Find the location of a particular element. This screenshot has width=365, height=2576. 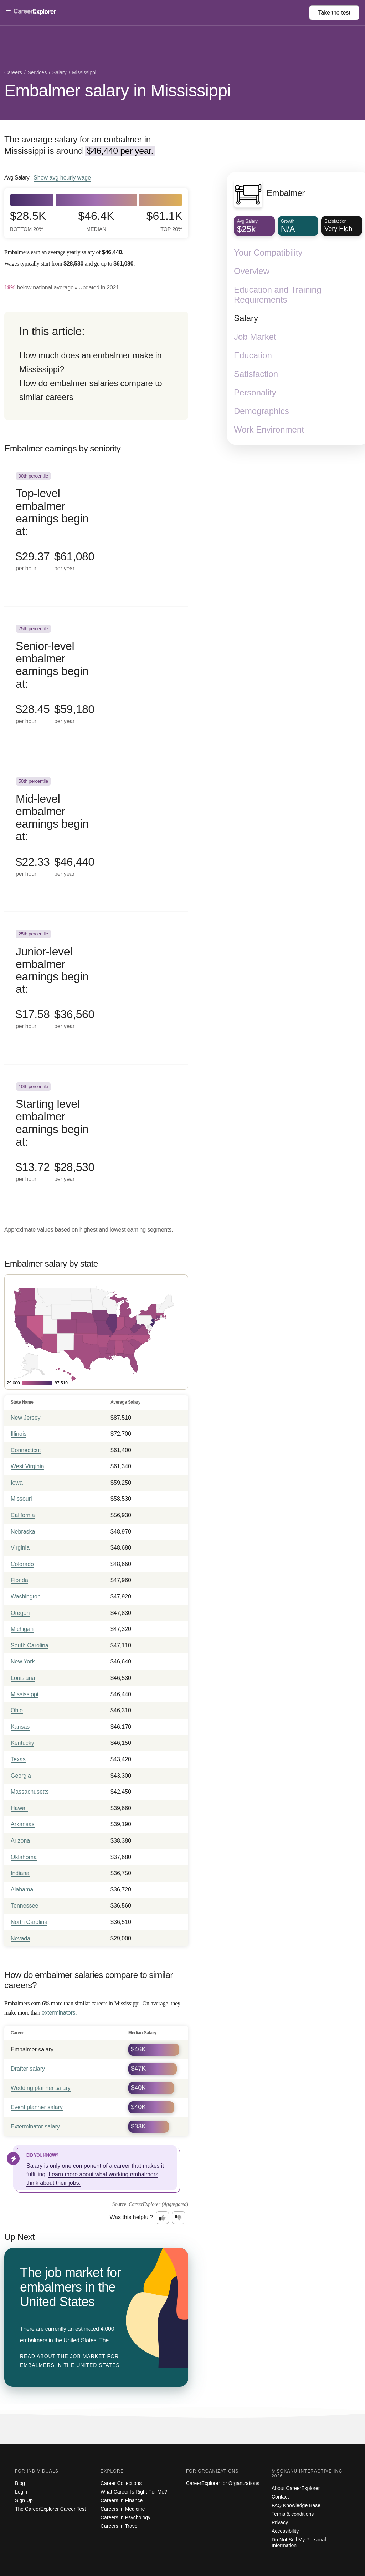

Wedding planner salary is located at coordinates (41, 2088).